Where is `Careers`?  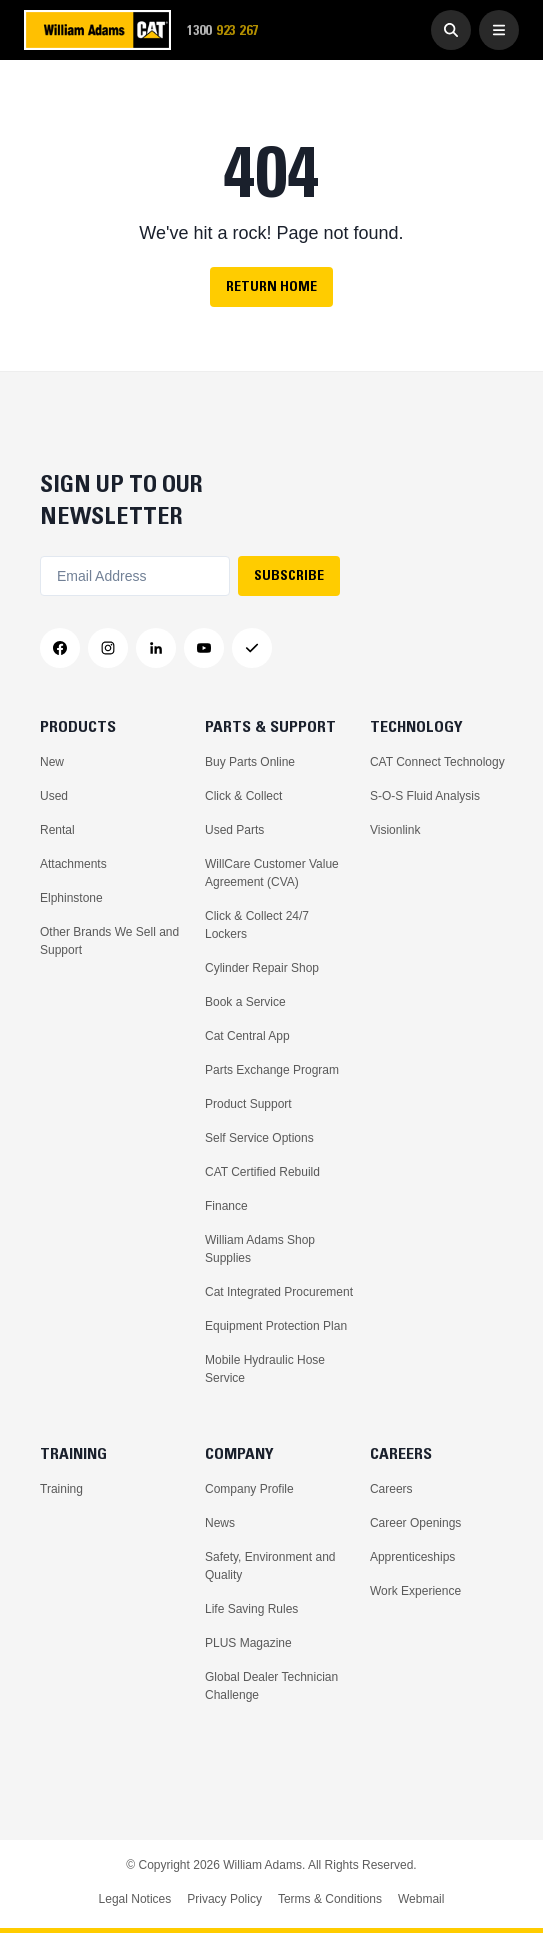 Careers is located at coordinates (391, 1489).